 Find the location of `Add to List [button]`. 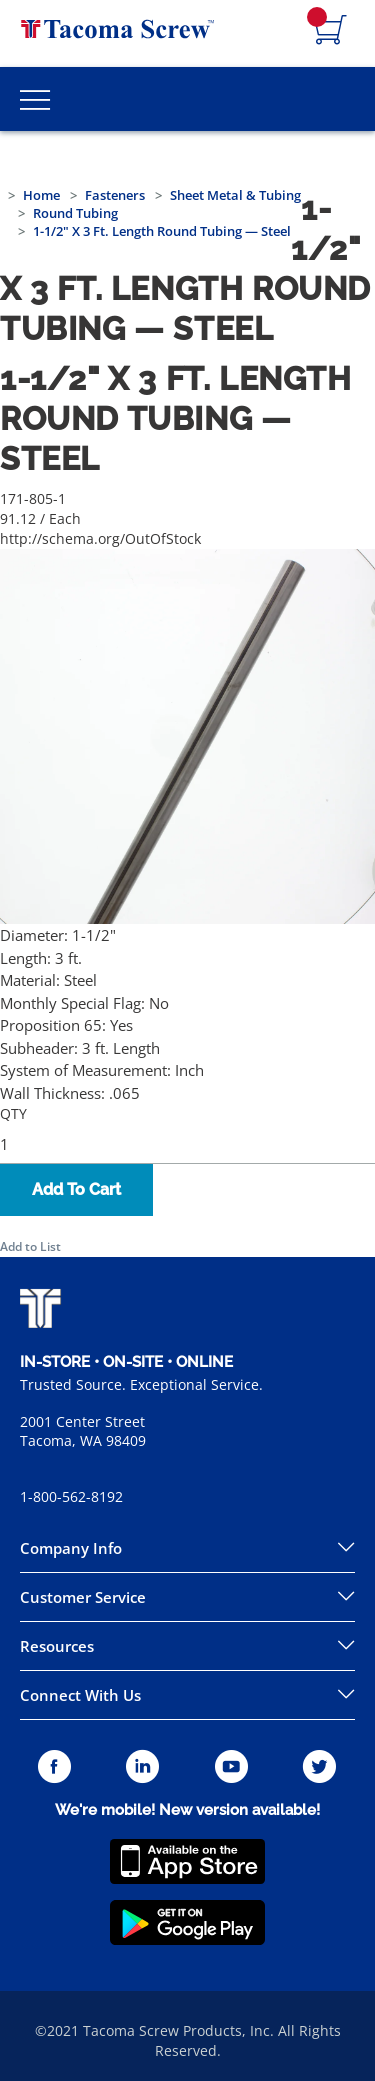

Add to List [button] is located at coordinates (30, 1246).